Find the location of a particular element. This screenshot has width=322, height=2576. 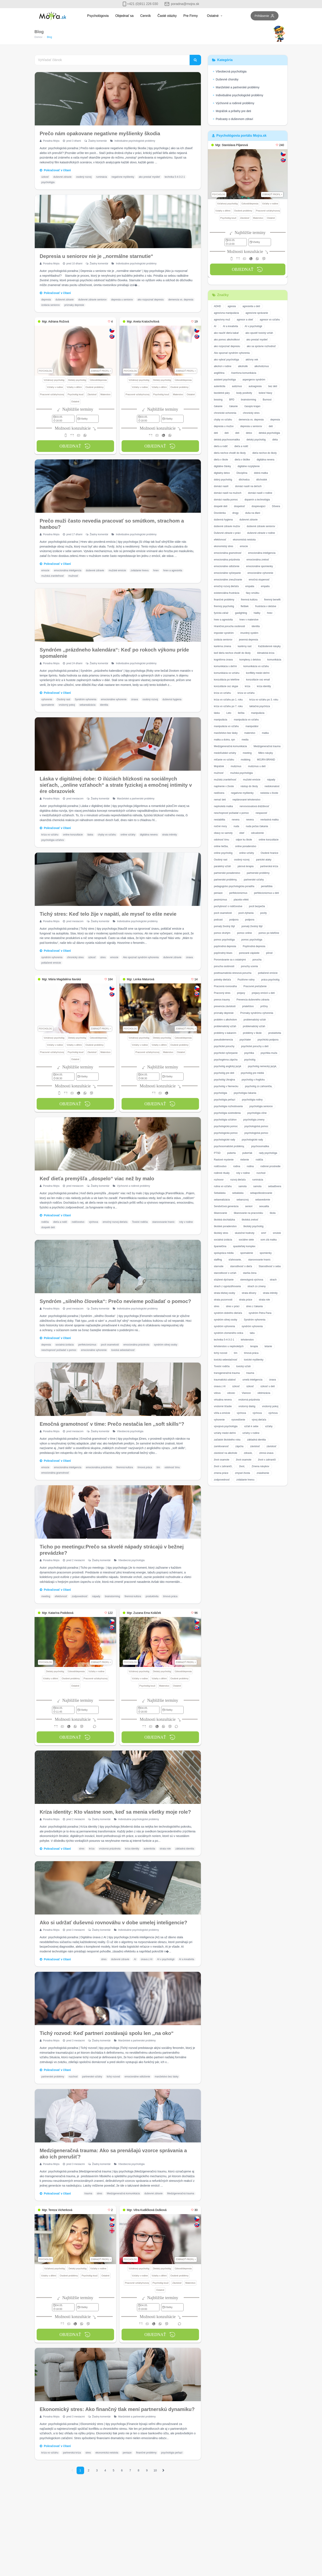

panické ataky is located at coordinates (263, 859).